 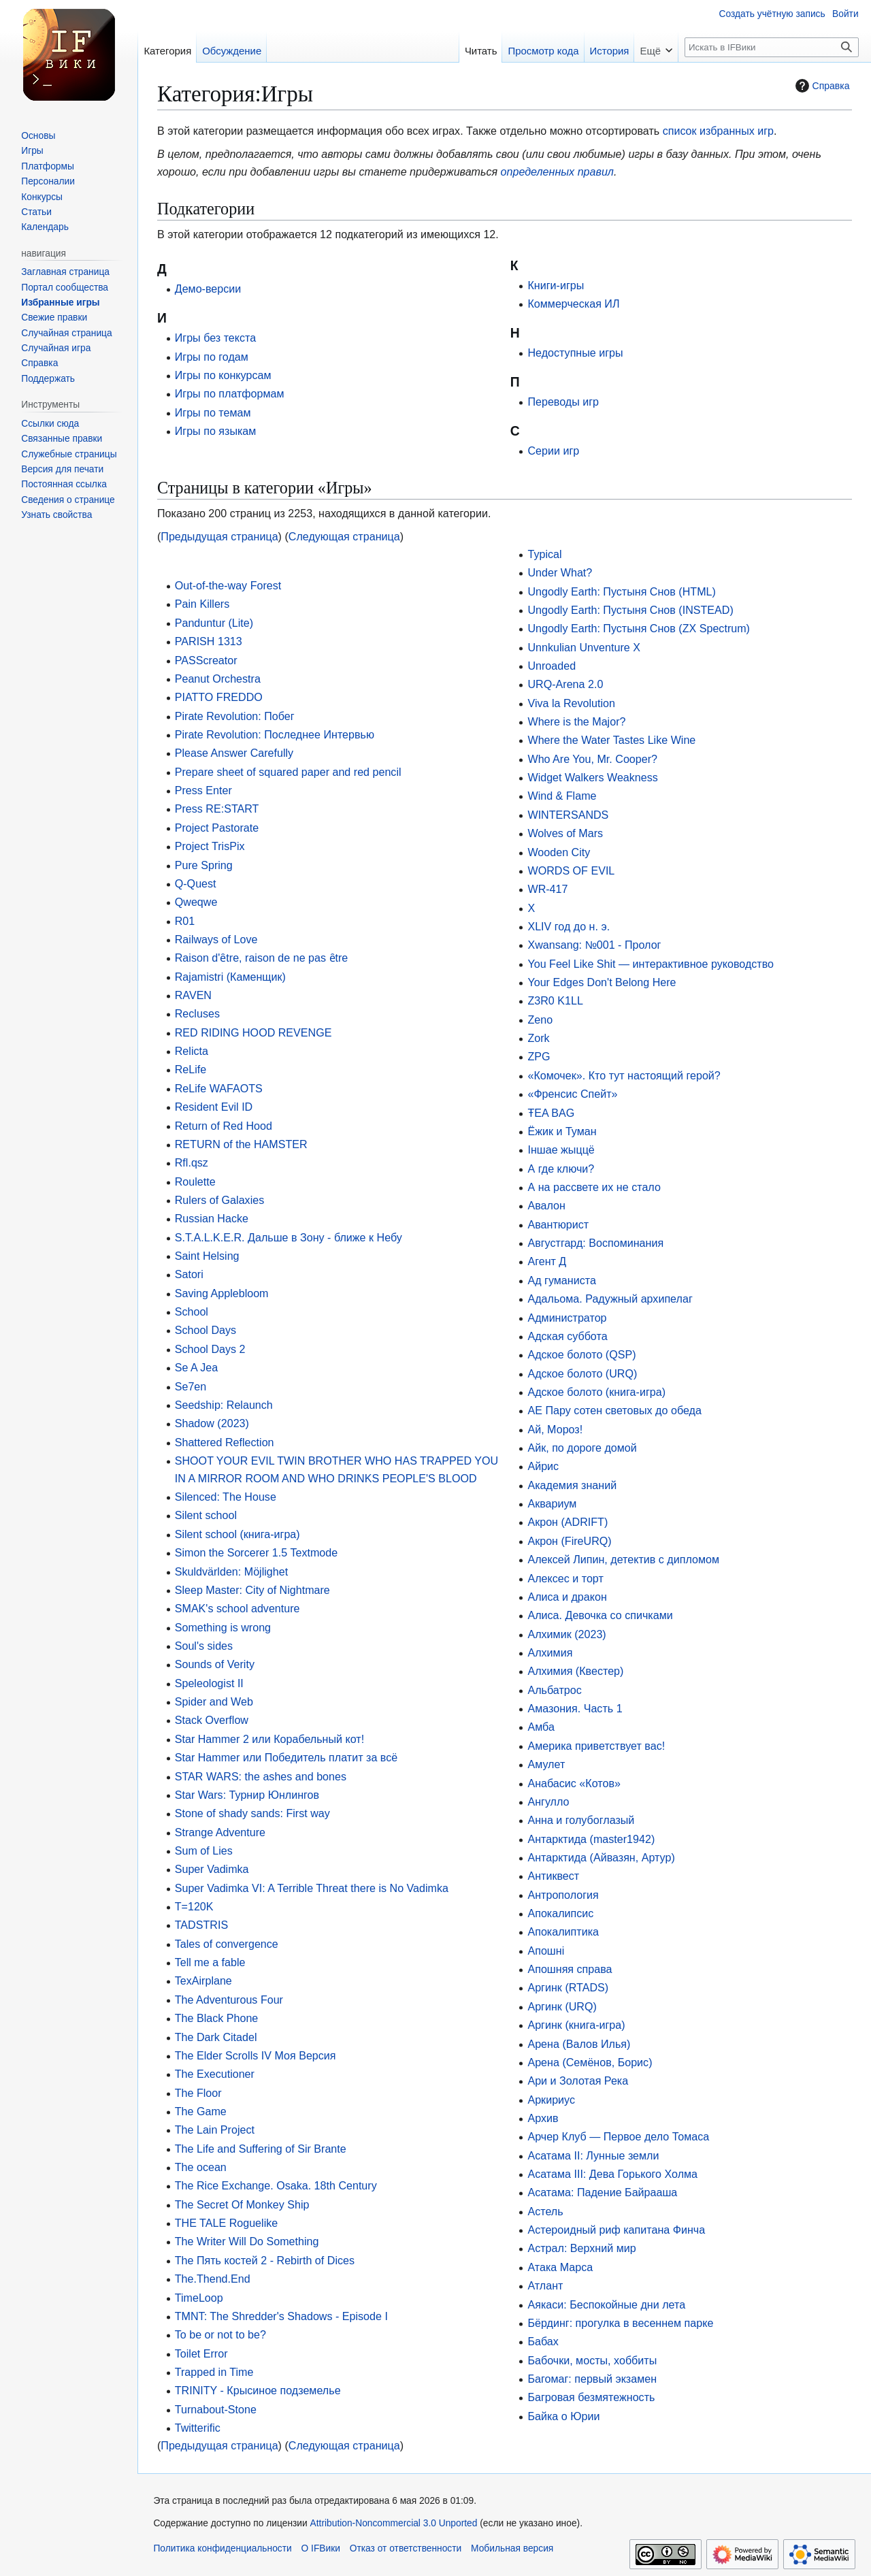 I want to click on Star Hammer 2 или Корабельный кот!, so click(x=269, y=1739).